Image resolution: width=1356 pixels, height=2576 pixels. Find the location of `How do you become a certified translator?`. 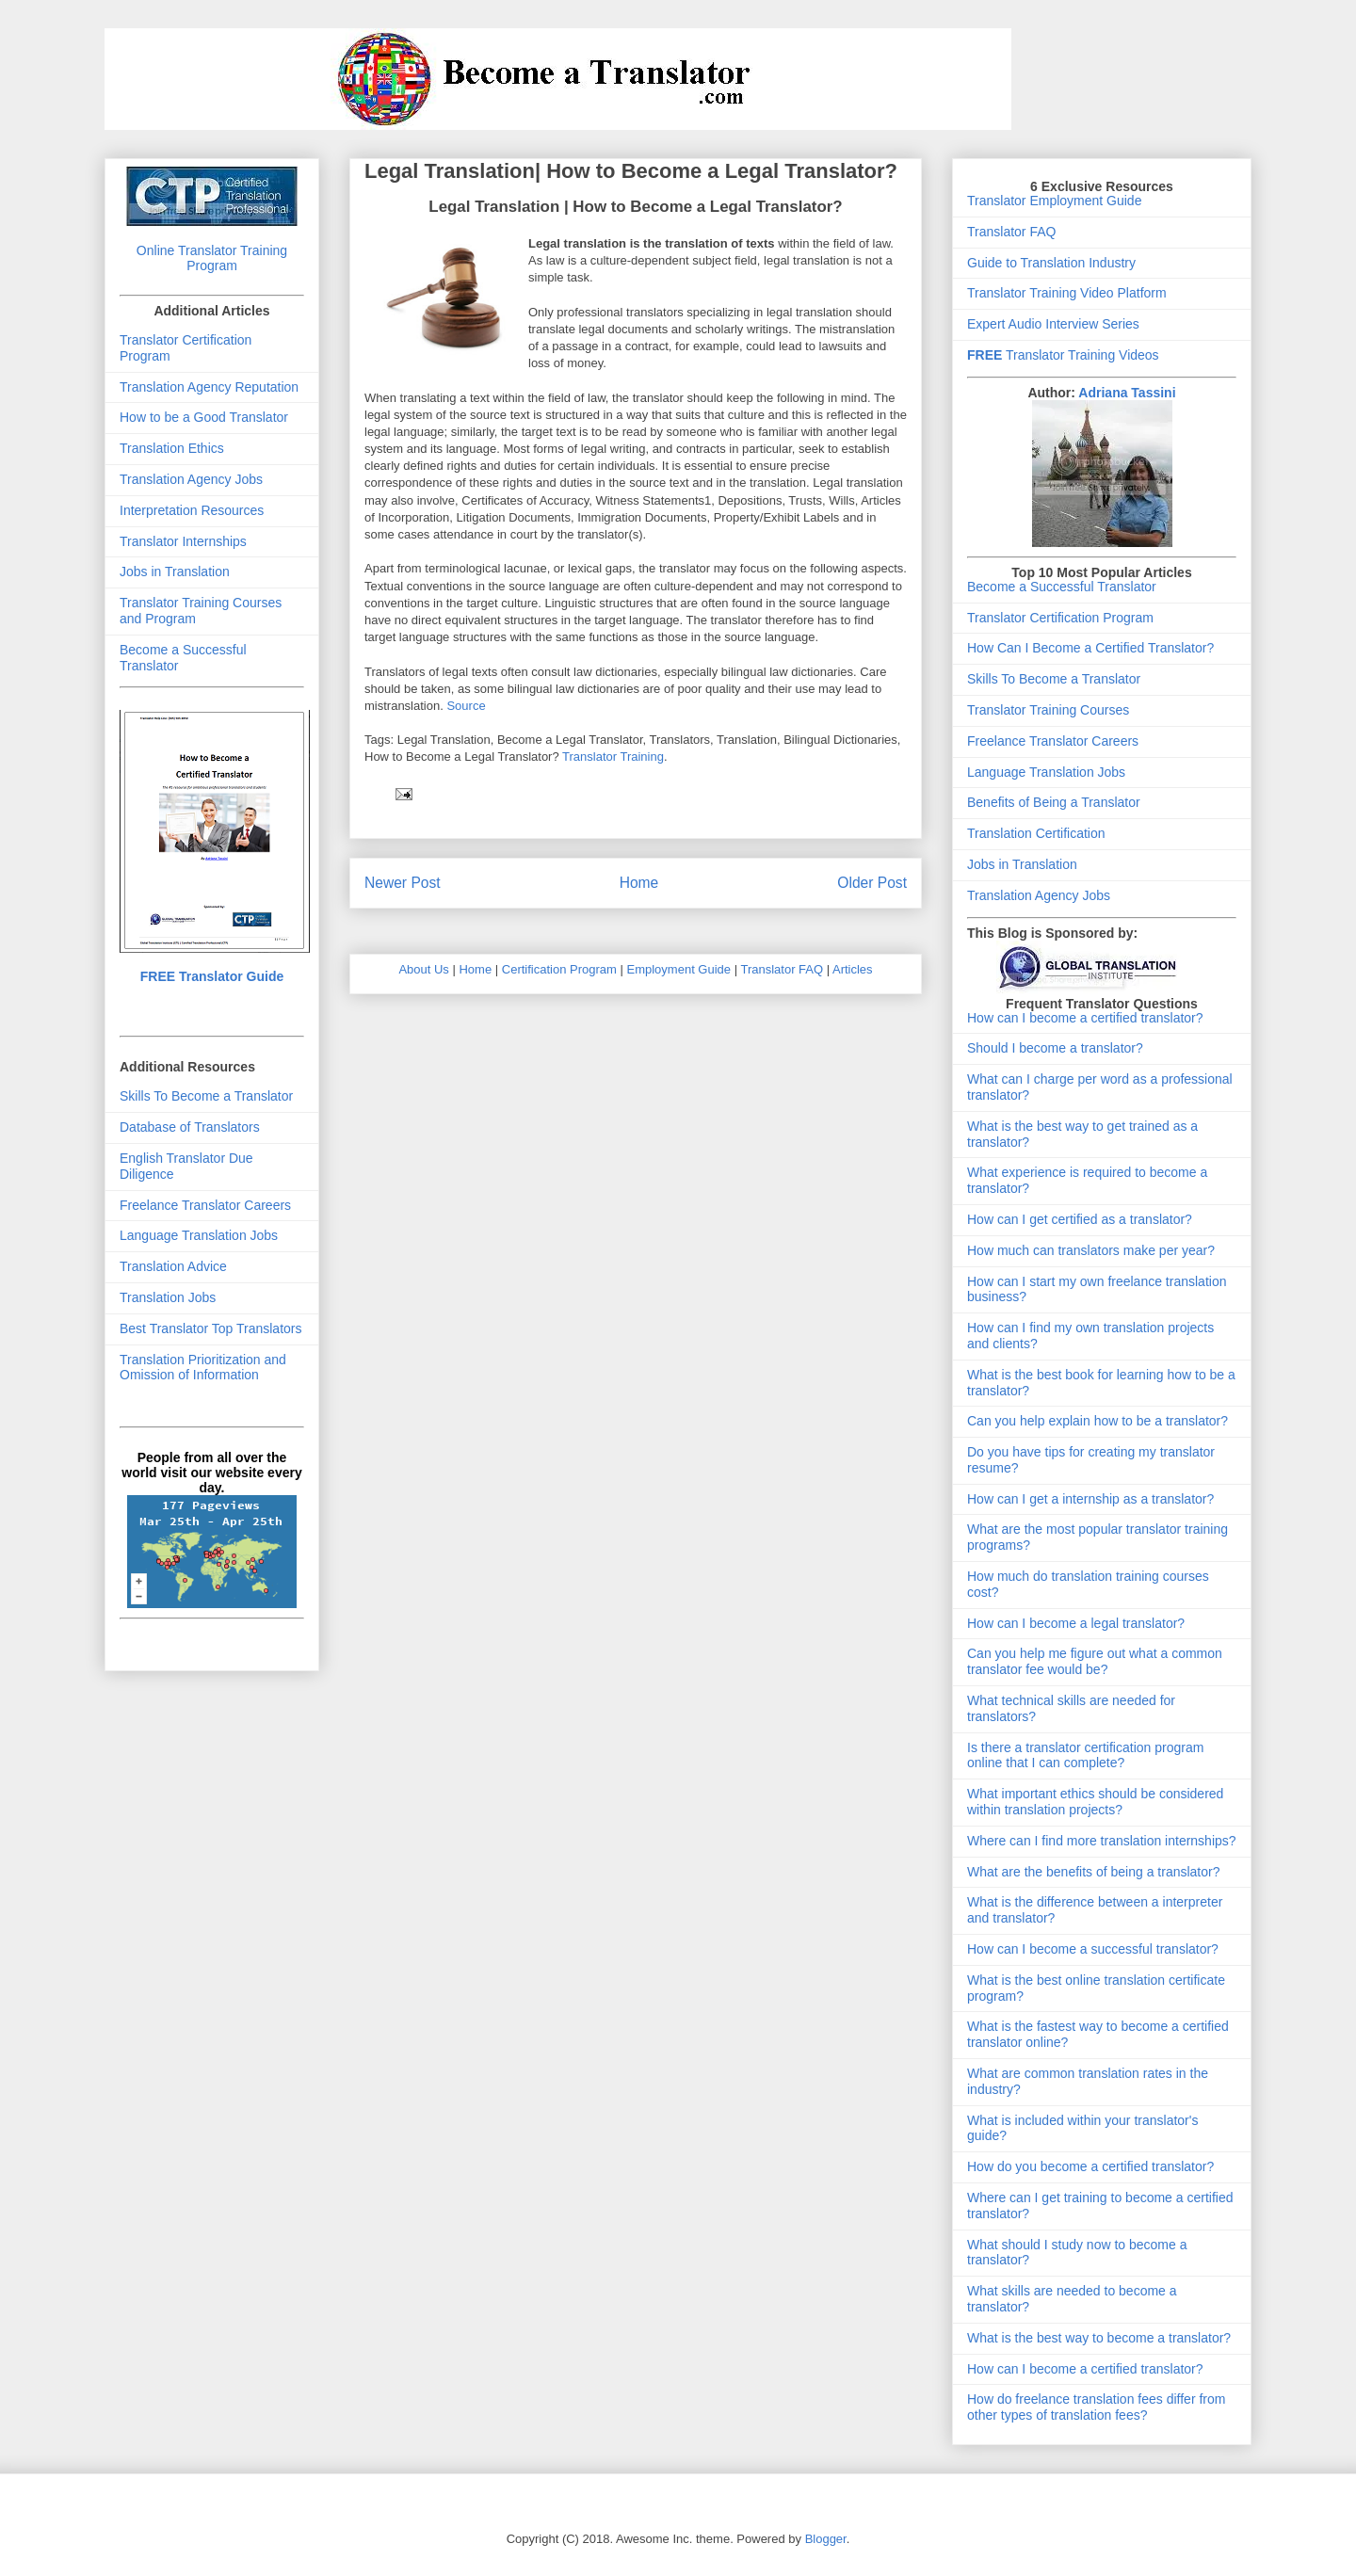

How do you become a certified translator? is located at coordinates (1090, 2166).